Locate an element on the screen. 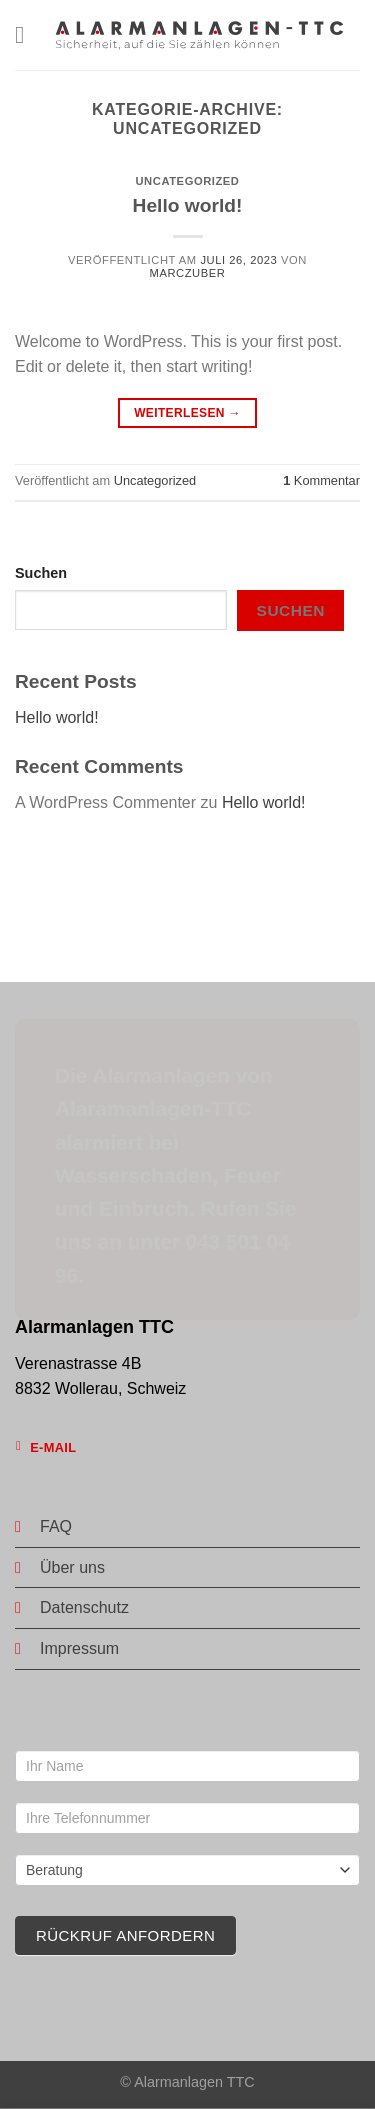 This screenshot has width=375, height=2109. [Menü] is located at coordinates (27, 34).